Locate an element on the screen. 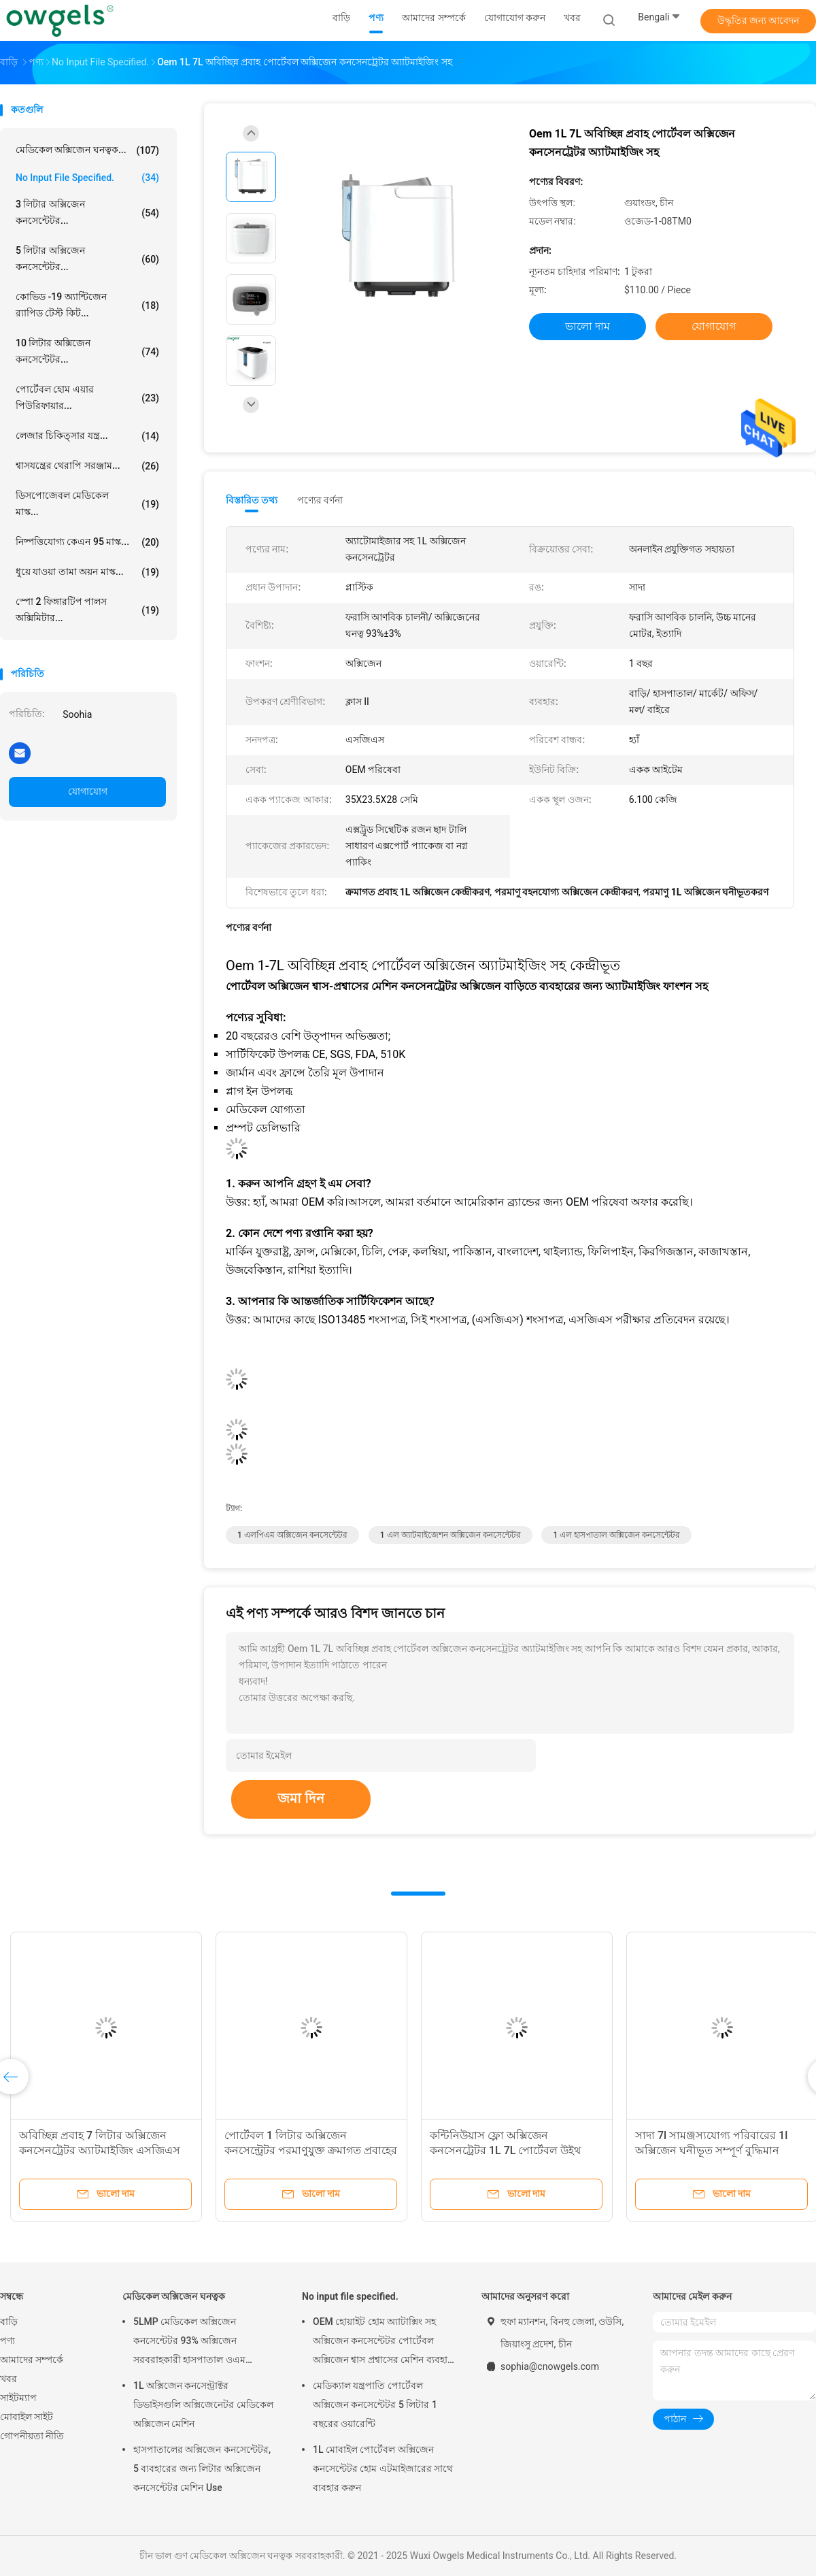 The image size is (816, 2576). 1 এল হাসপাতাল অক্সিজেন কনসেন্টেটর is located at coordinates (616, 1535).